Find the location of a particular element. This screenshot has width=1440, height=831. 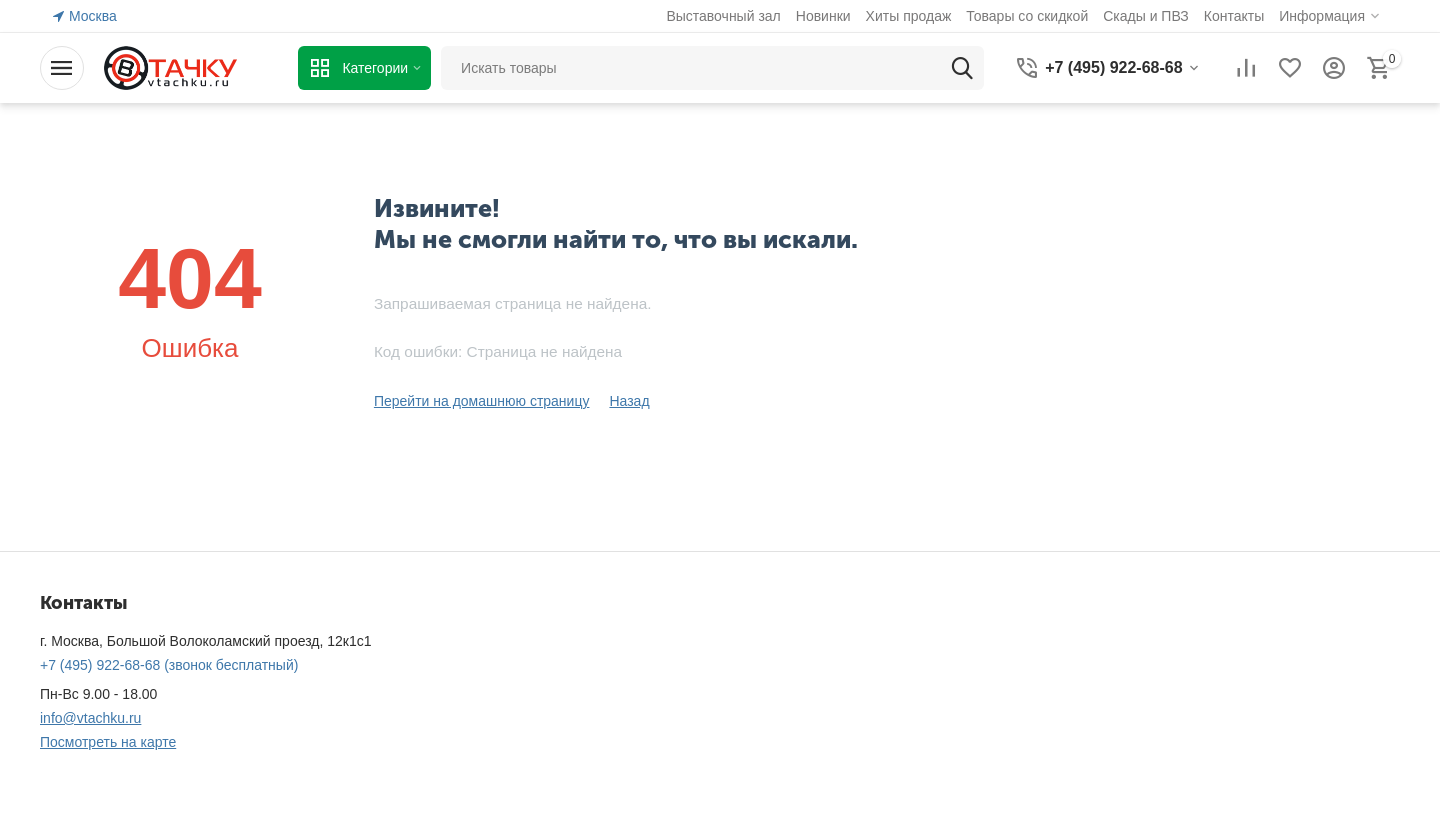

Перейти на домашнюю страницу is located at coordinates (482, 401).